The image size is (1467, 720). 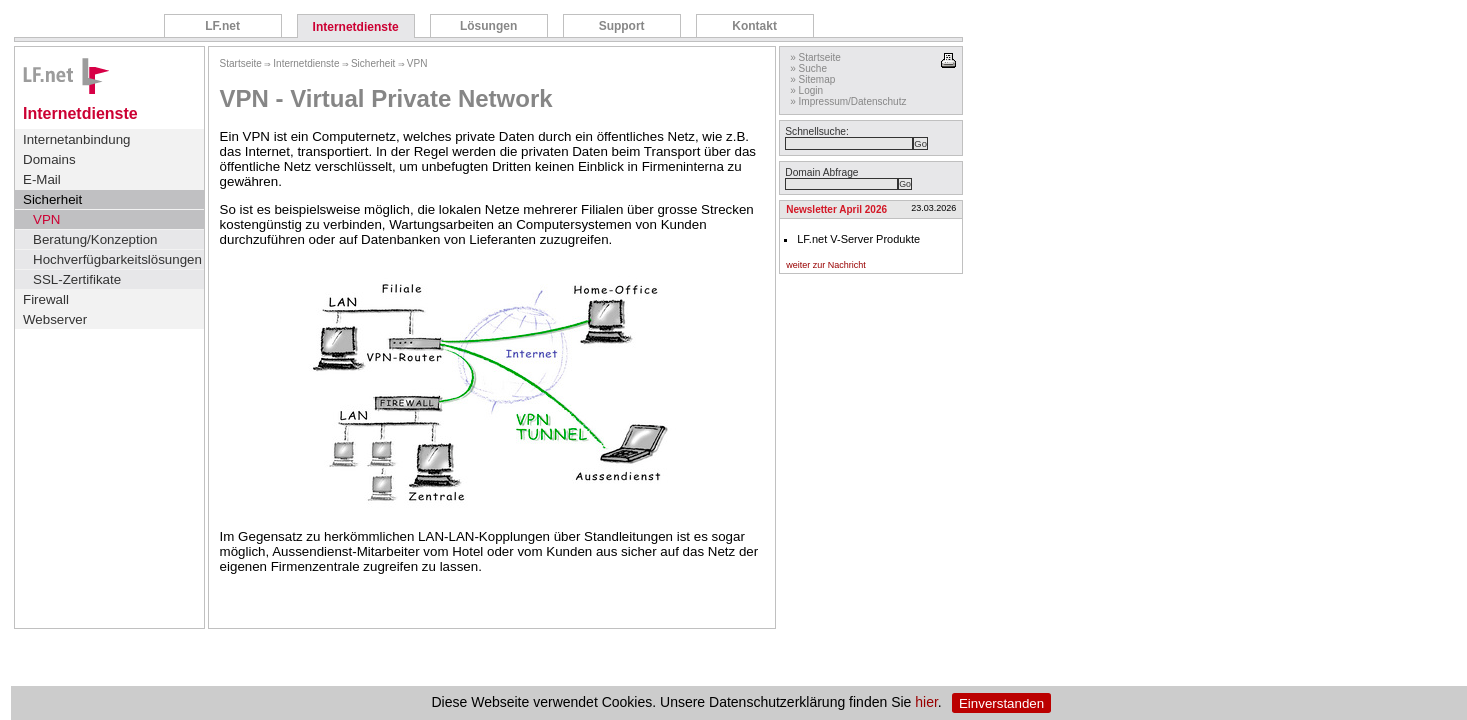 What do you see at coordinates (76, 139) in the screenshot?
I see `Internetanbindung` at bounding box center [76, 139].